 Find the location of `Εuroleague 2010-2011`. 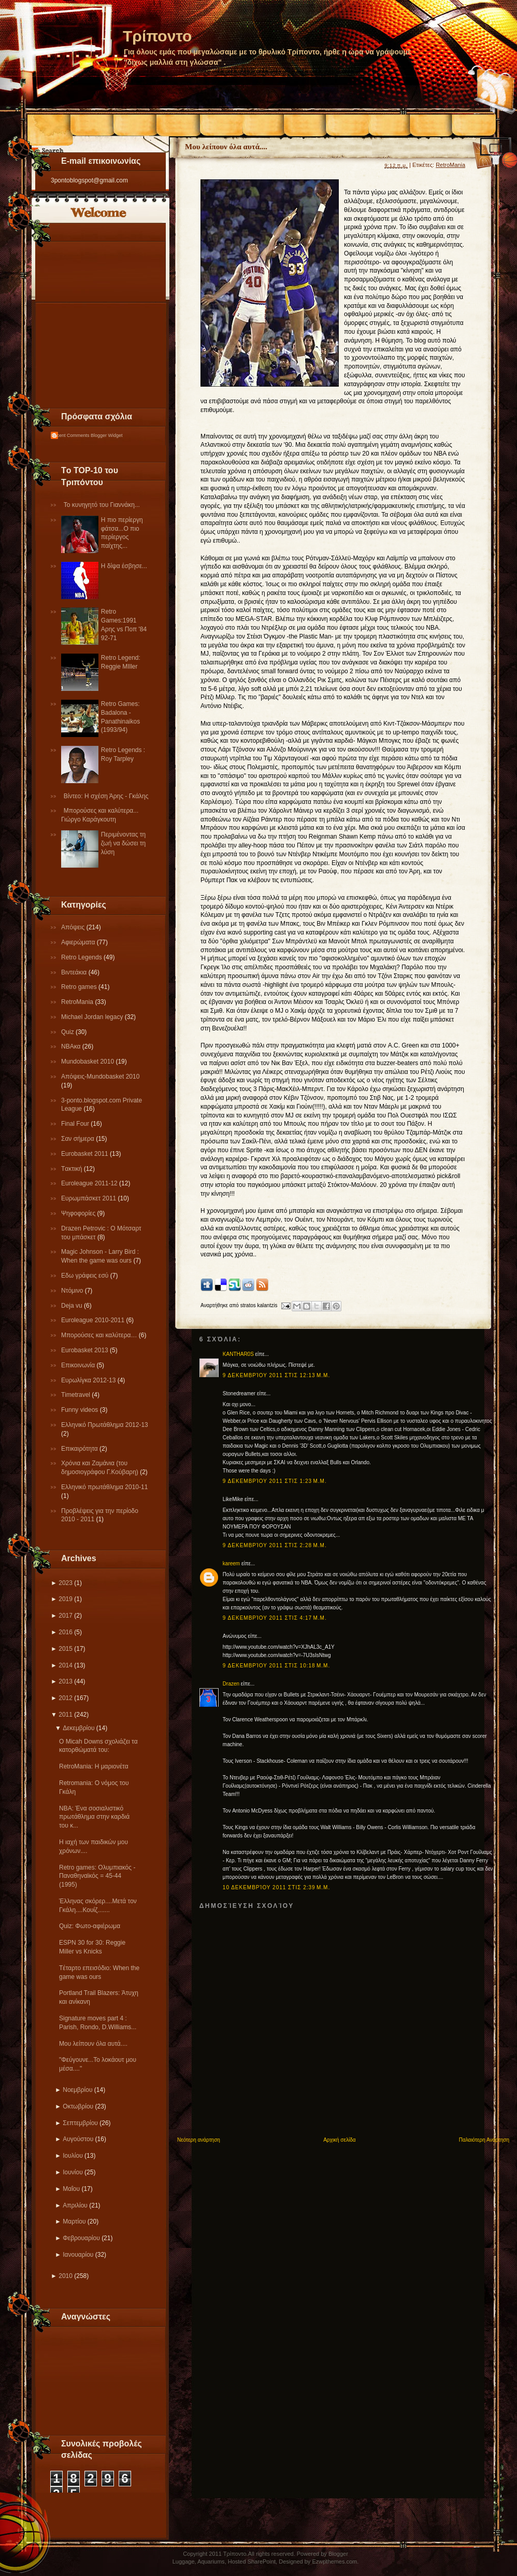

Εuroleague 2010-2011 is located at coordinates (93, 1320).